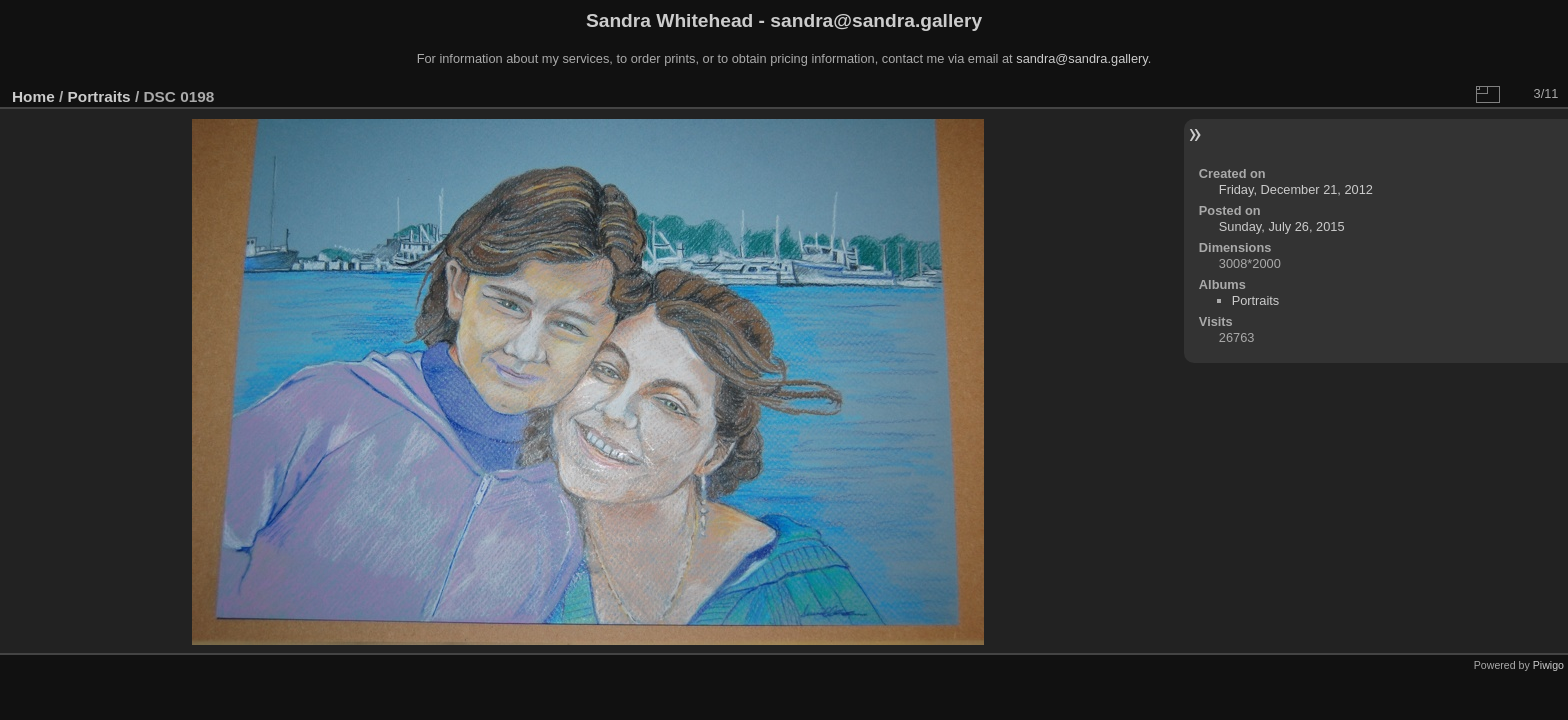 The image size is (1568, 720). What do you see at coordinates (1296, 189) in the screenshot?
I see `Friday, December 21, 2012` at bounding box center [1296, 189].